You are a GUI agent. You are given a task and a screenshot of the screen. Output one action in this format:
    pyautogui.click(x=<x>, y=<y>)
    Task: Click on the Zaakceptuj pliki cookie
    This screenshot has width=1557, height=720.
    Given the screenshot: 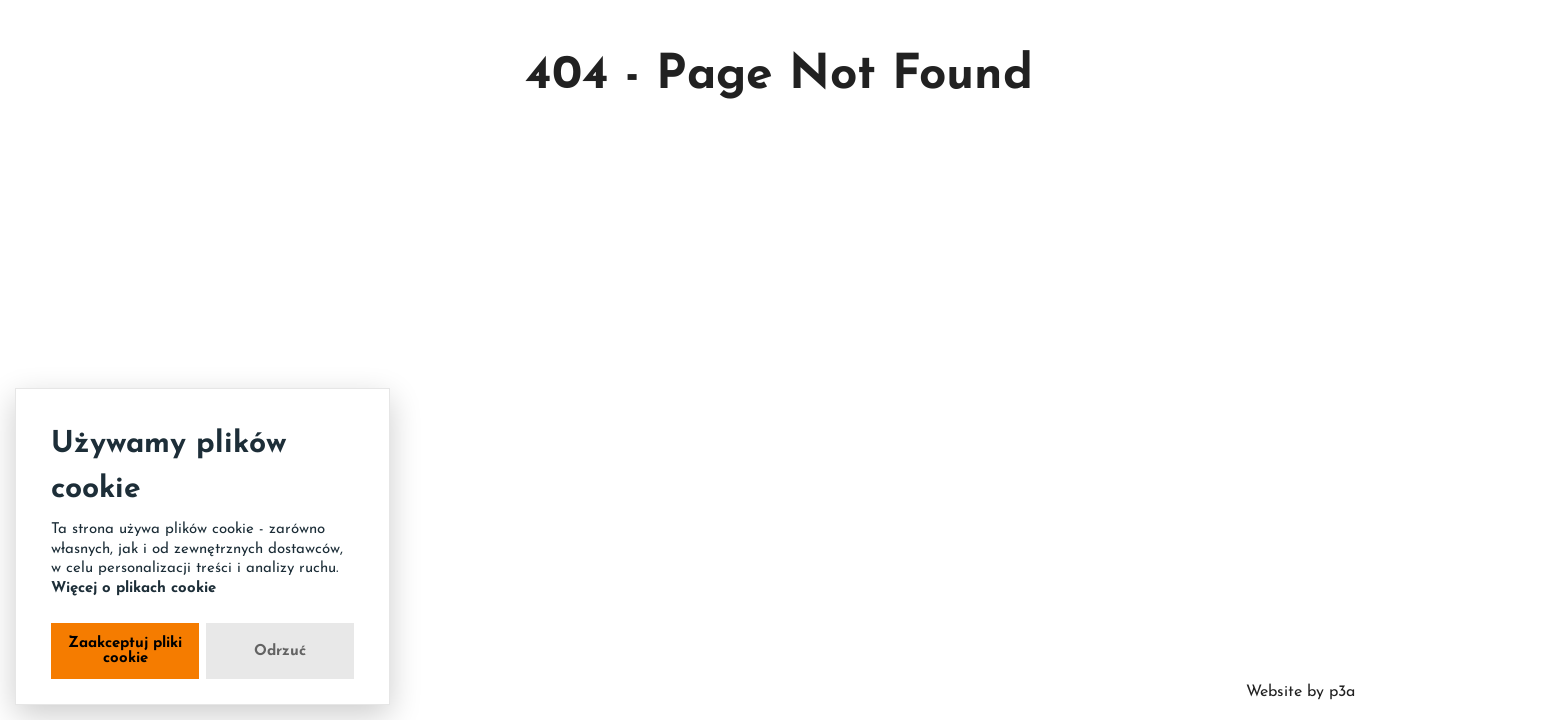 What is the action you would take?
    pyautogui.click(x=125, y=651)
    